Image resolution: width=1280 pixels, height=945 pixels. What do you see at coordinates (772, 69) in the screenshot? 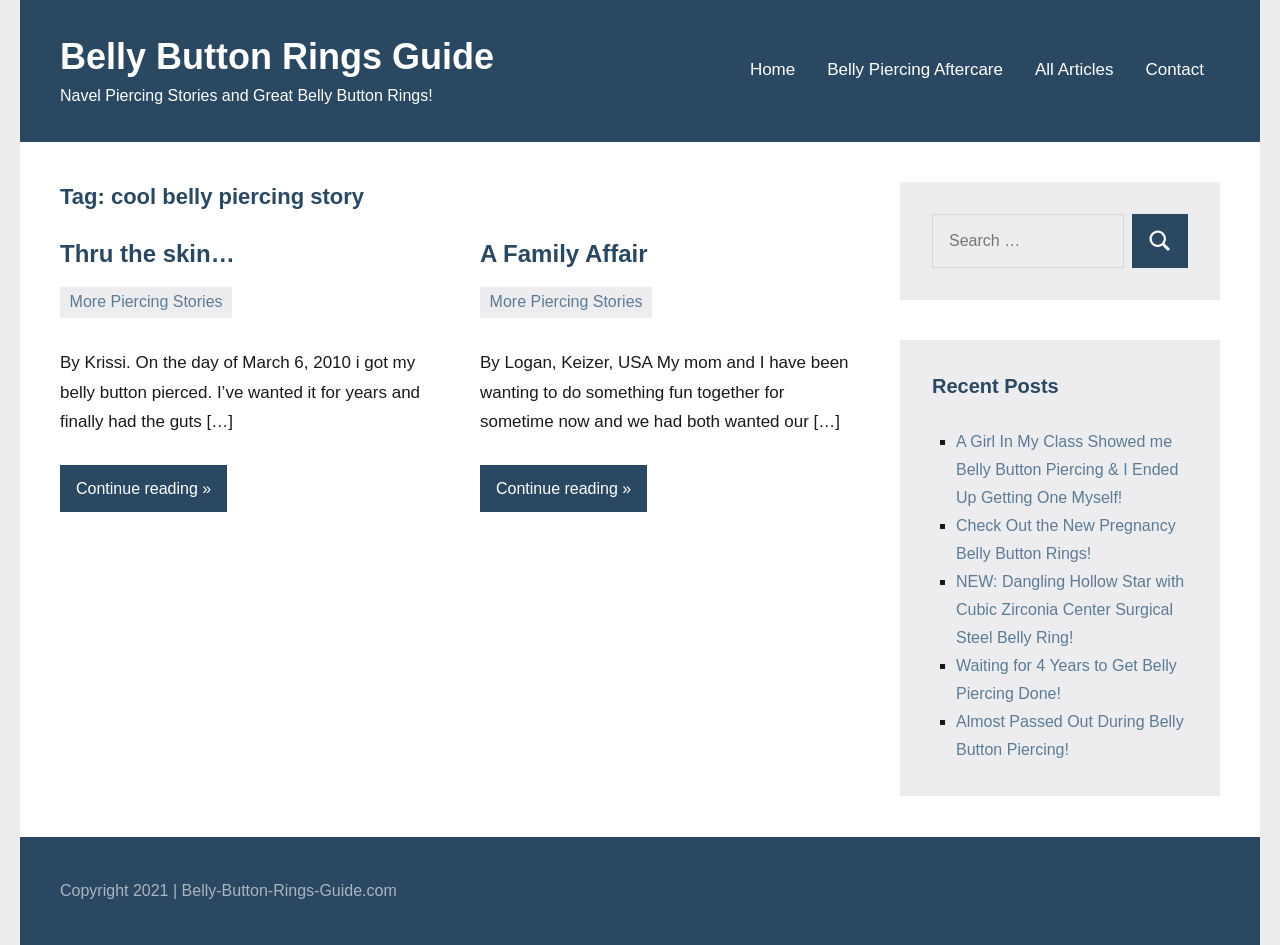
I see `Home` at bounding box center [772, 69].